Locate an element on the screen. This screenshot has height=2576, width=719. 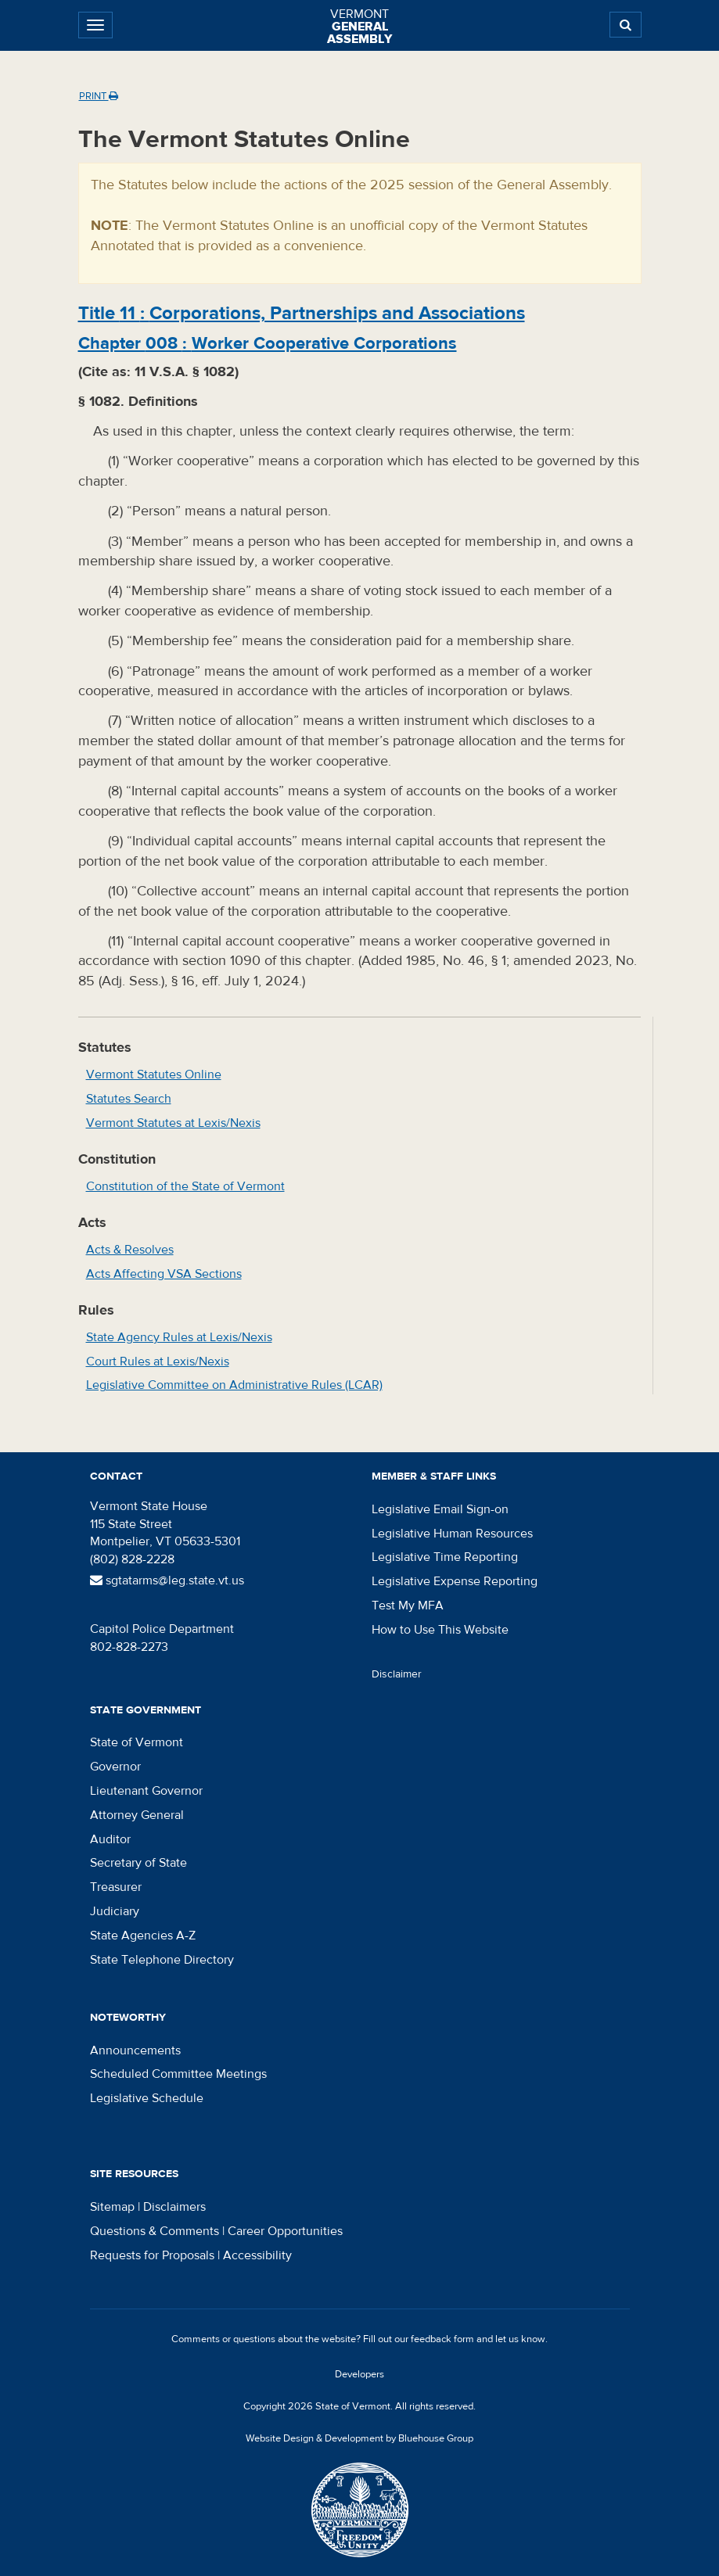
Lieutenant Governor is located at coordinates (146, 1791).